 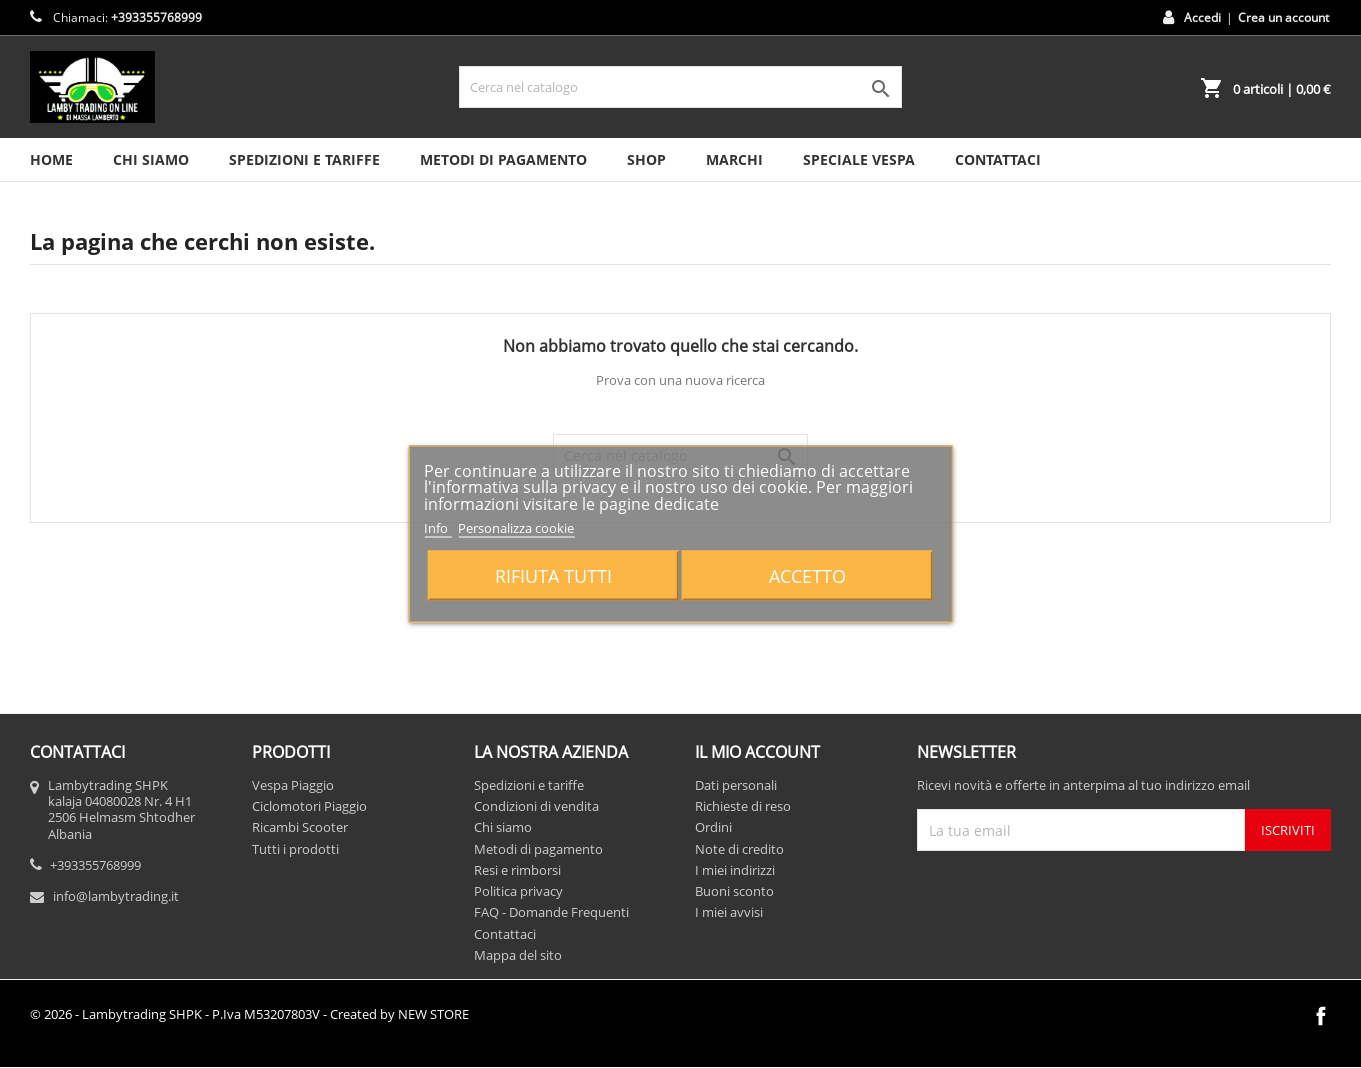 I want to click on Contattaci, so click(x=505, y=934).